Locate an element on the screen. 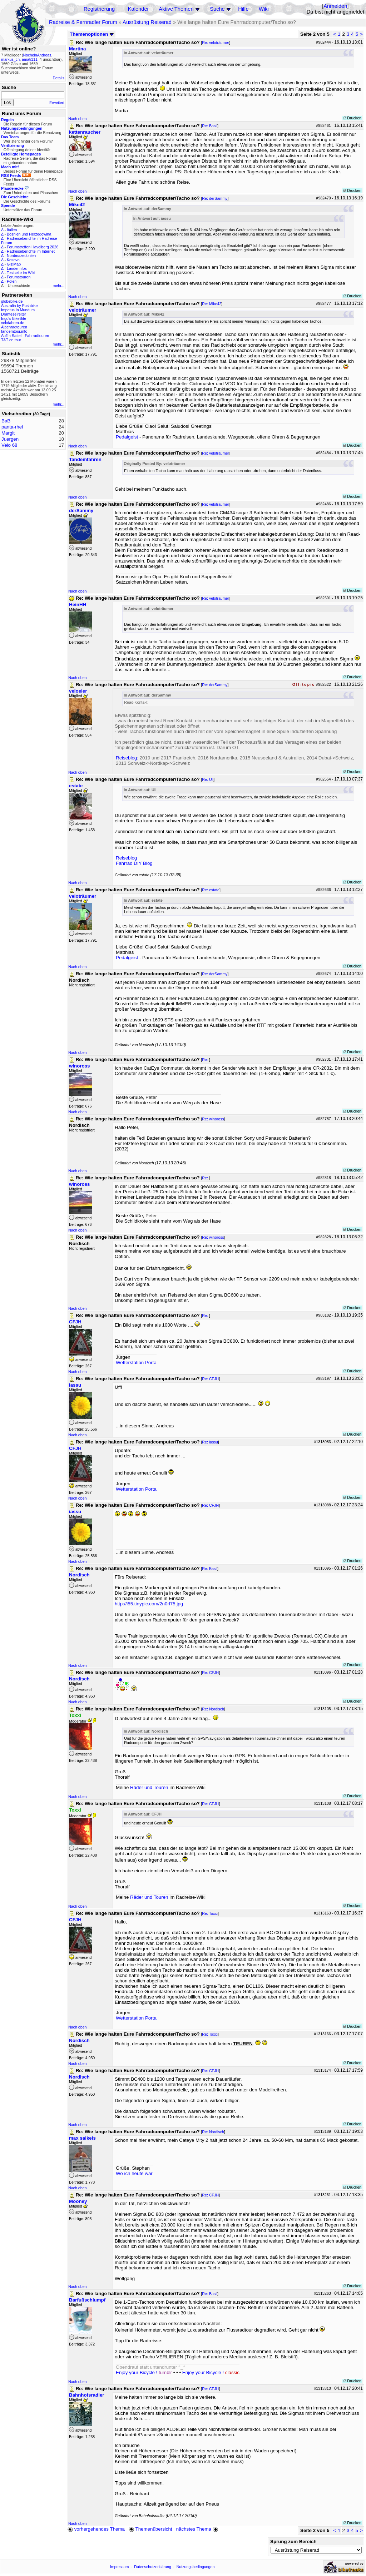  mehr... is located at coordinates (58, 285).